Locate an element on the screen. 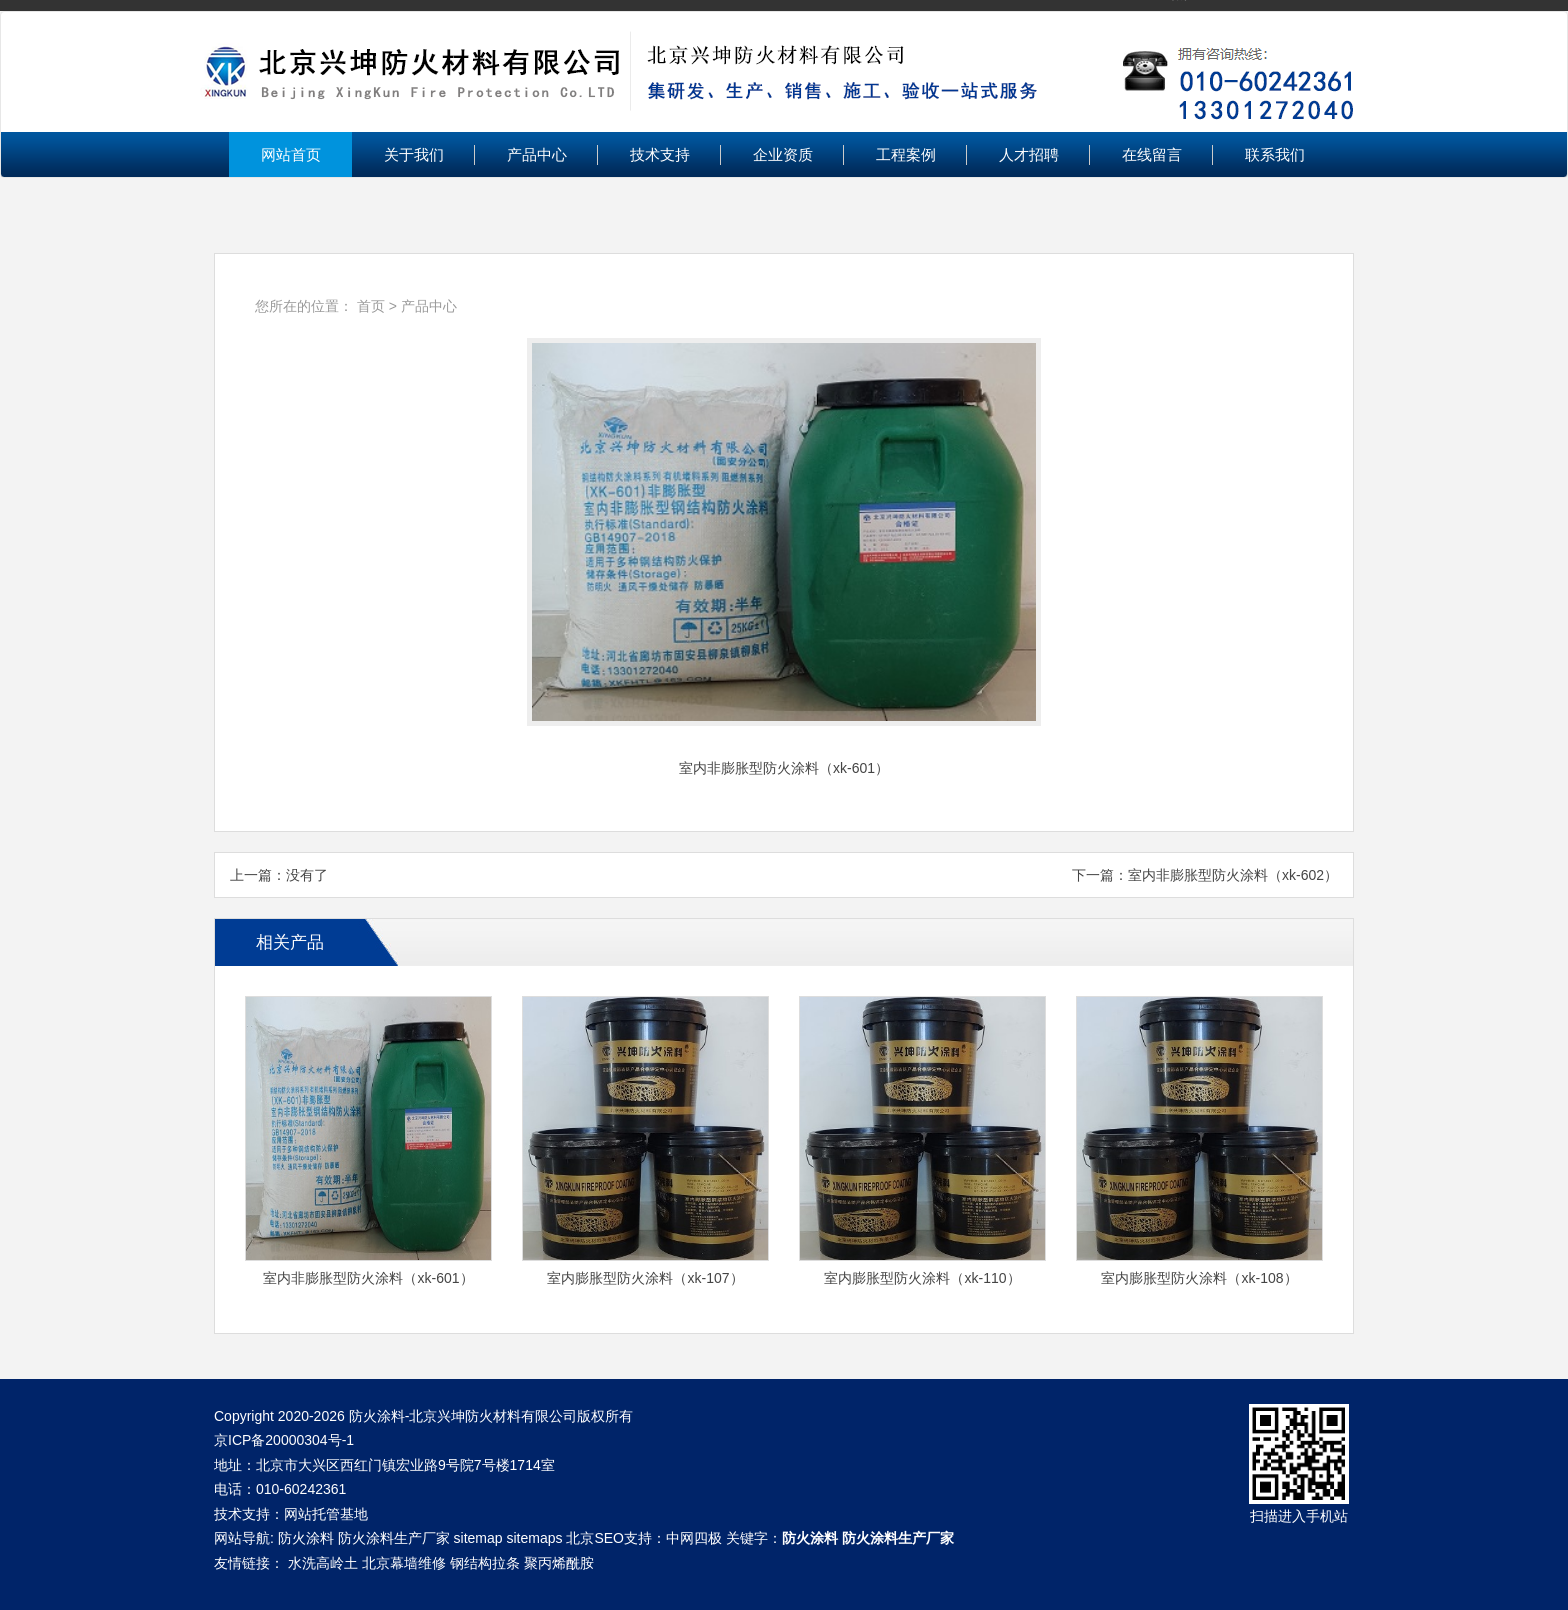 This screenshot has height=1610, width=1568. 首页 is located at coordinates (371, 306).